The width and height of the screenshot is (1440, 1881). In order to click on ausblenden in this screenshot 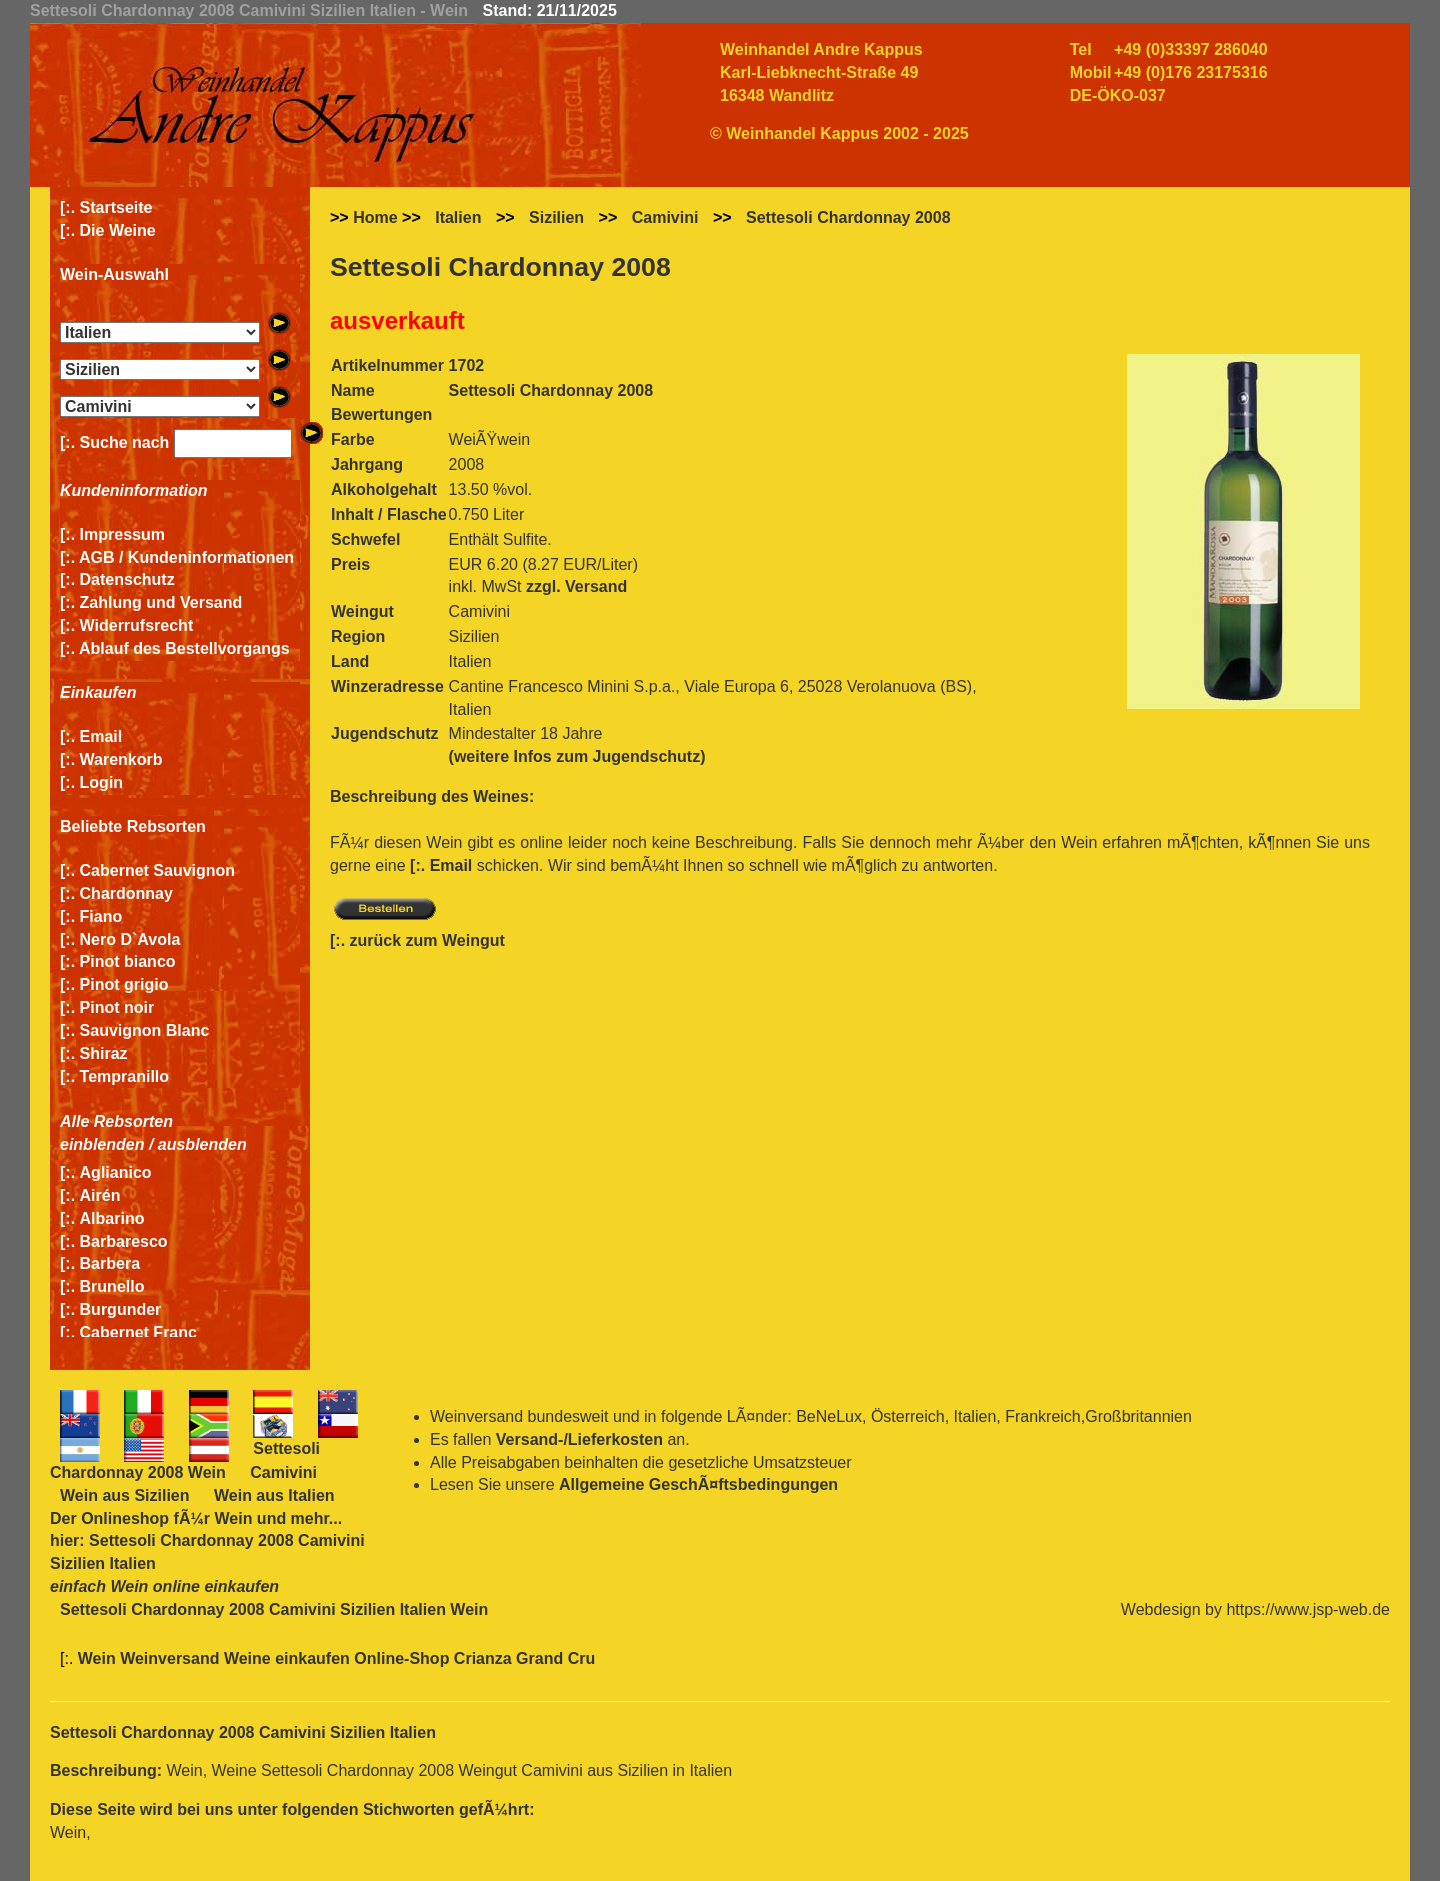, I will do `click(202, 1144)`.